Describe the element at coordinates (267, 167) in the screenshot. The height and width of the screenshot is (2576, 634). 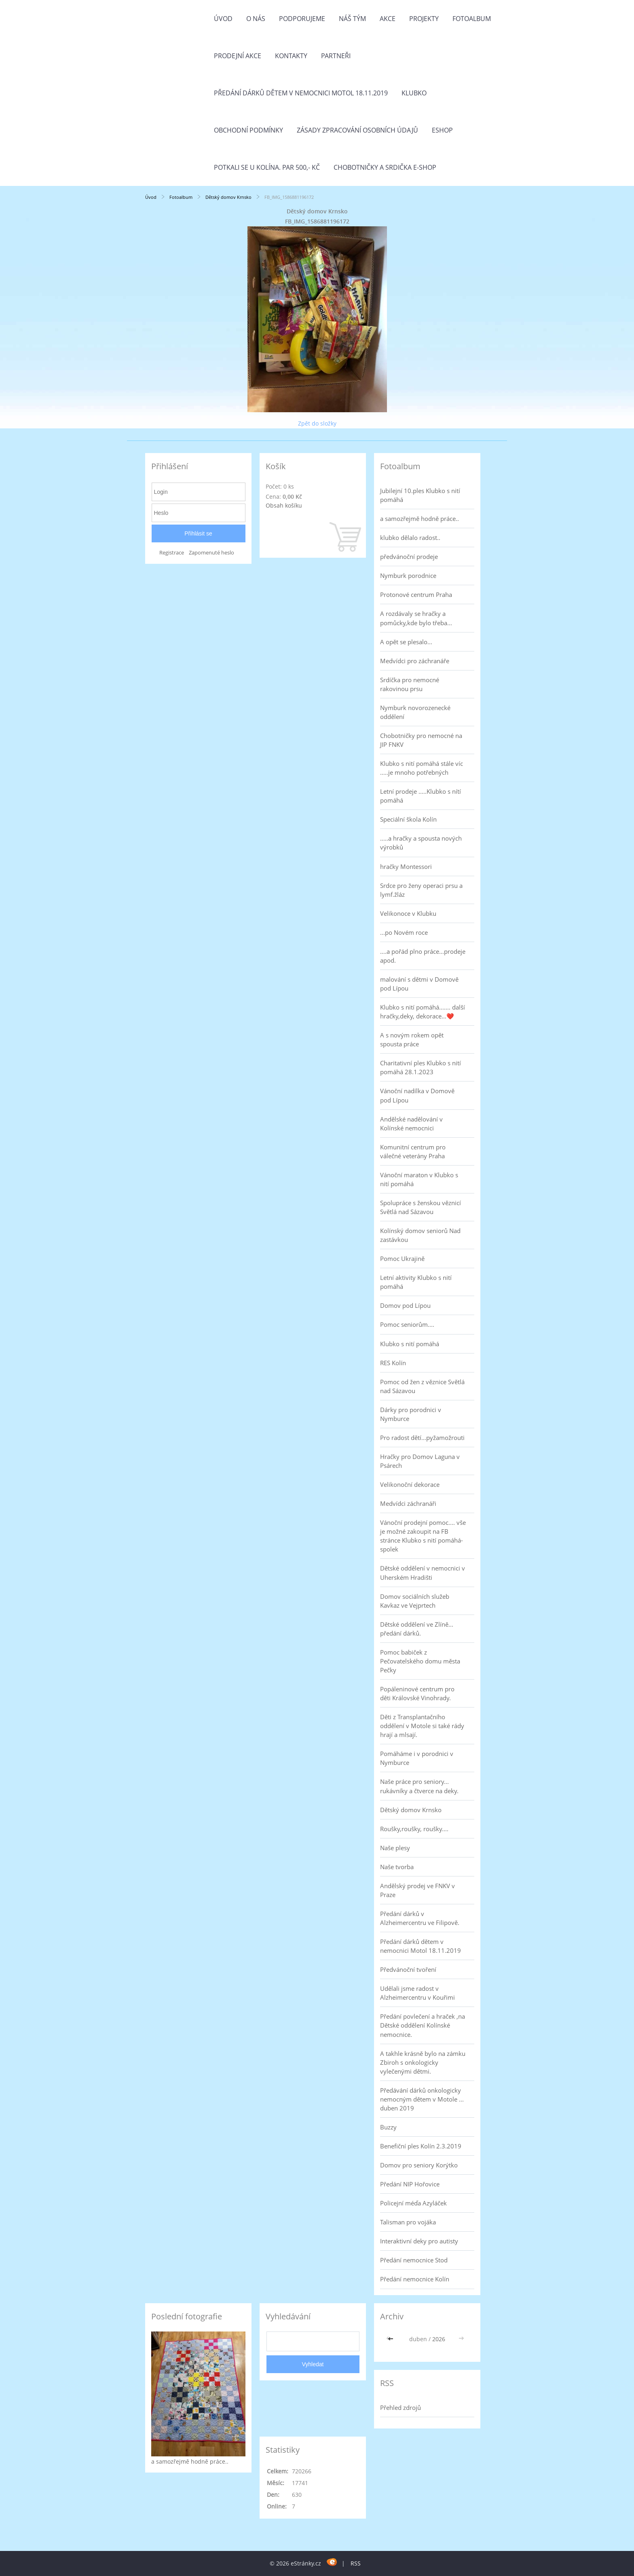
I see `Potkali se u Kolína. Par 500,- Kč` at that location.